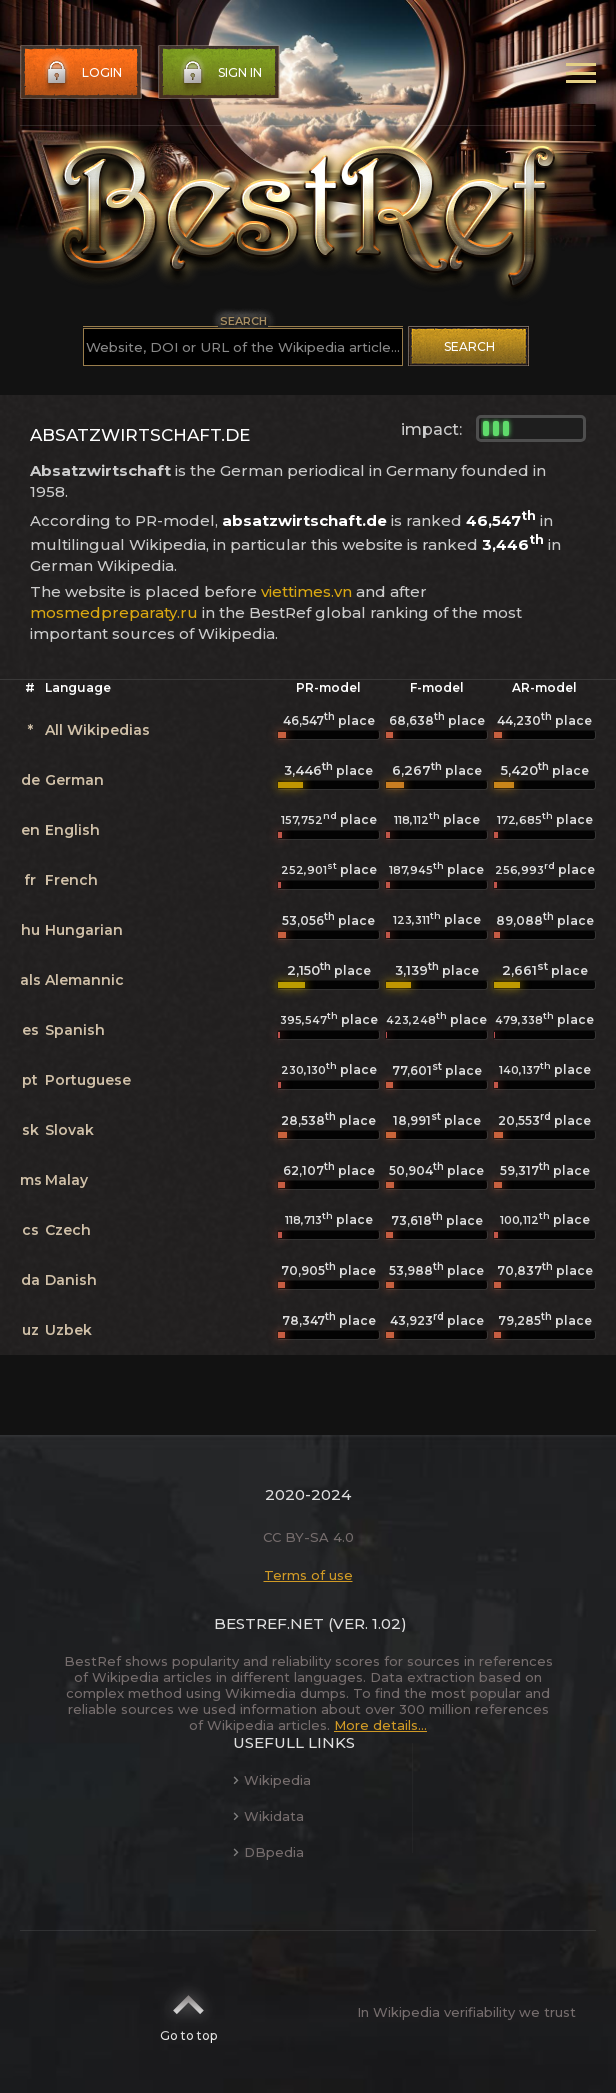 The width and height of the screenshot is (616, 2093). I want to click on Czech, so click(68, 1230).